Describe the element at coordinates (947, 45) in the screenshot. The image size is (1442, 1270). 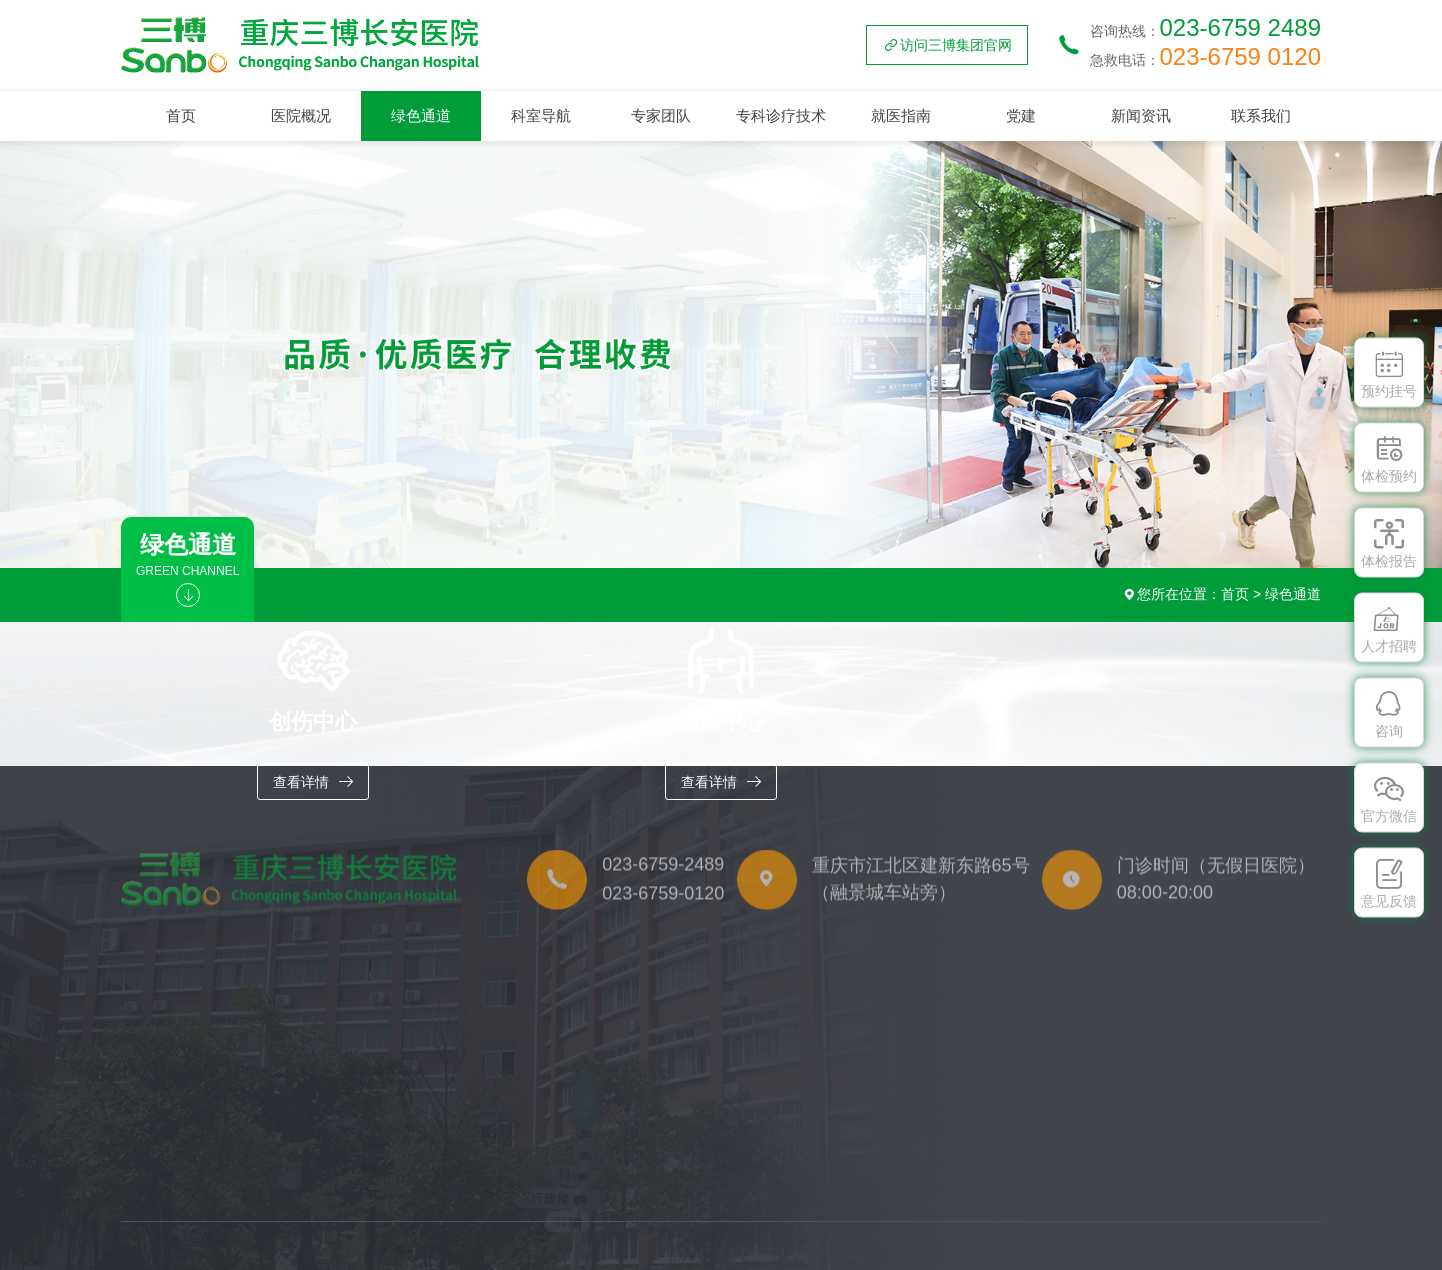
I see `访问三博集团官网` at that location.